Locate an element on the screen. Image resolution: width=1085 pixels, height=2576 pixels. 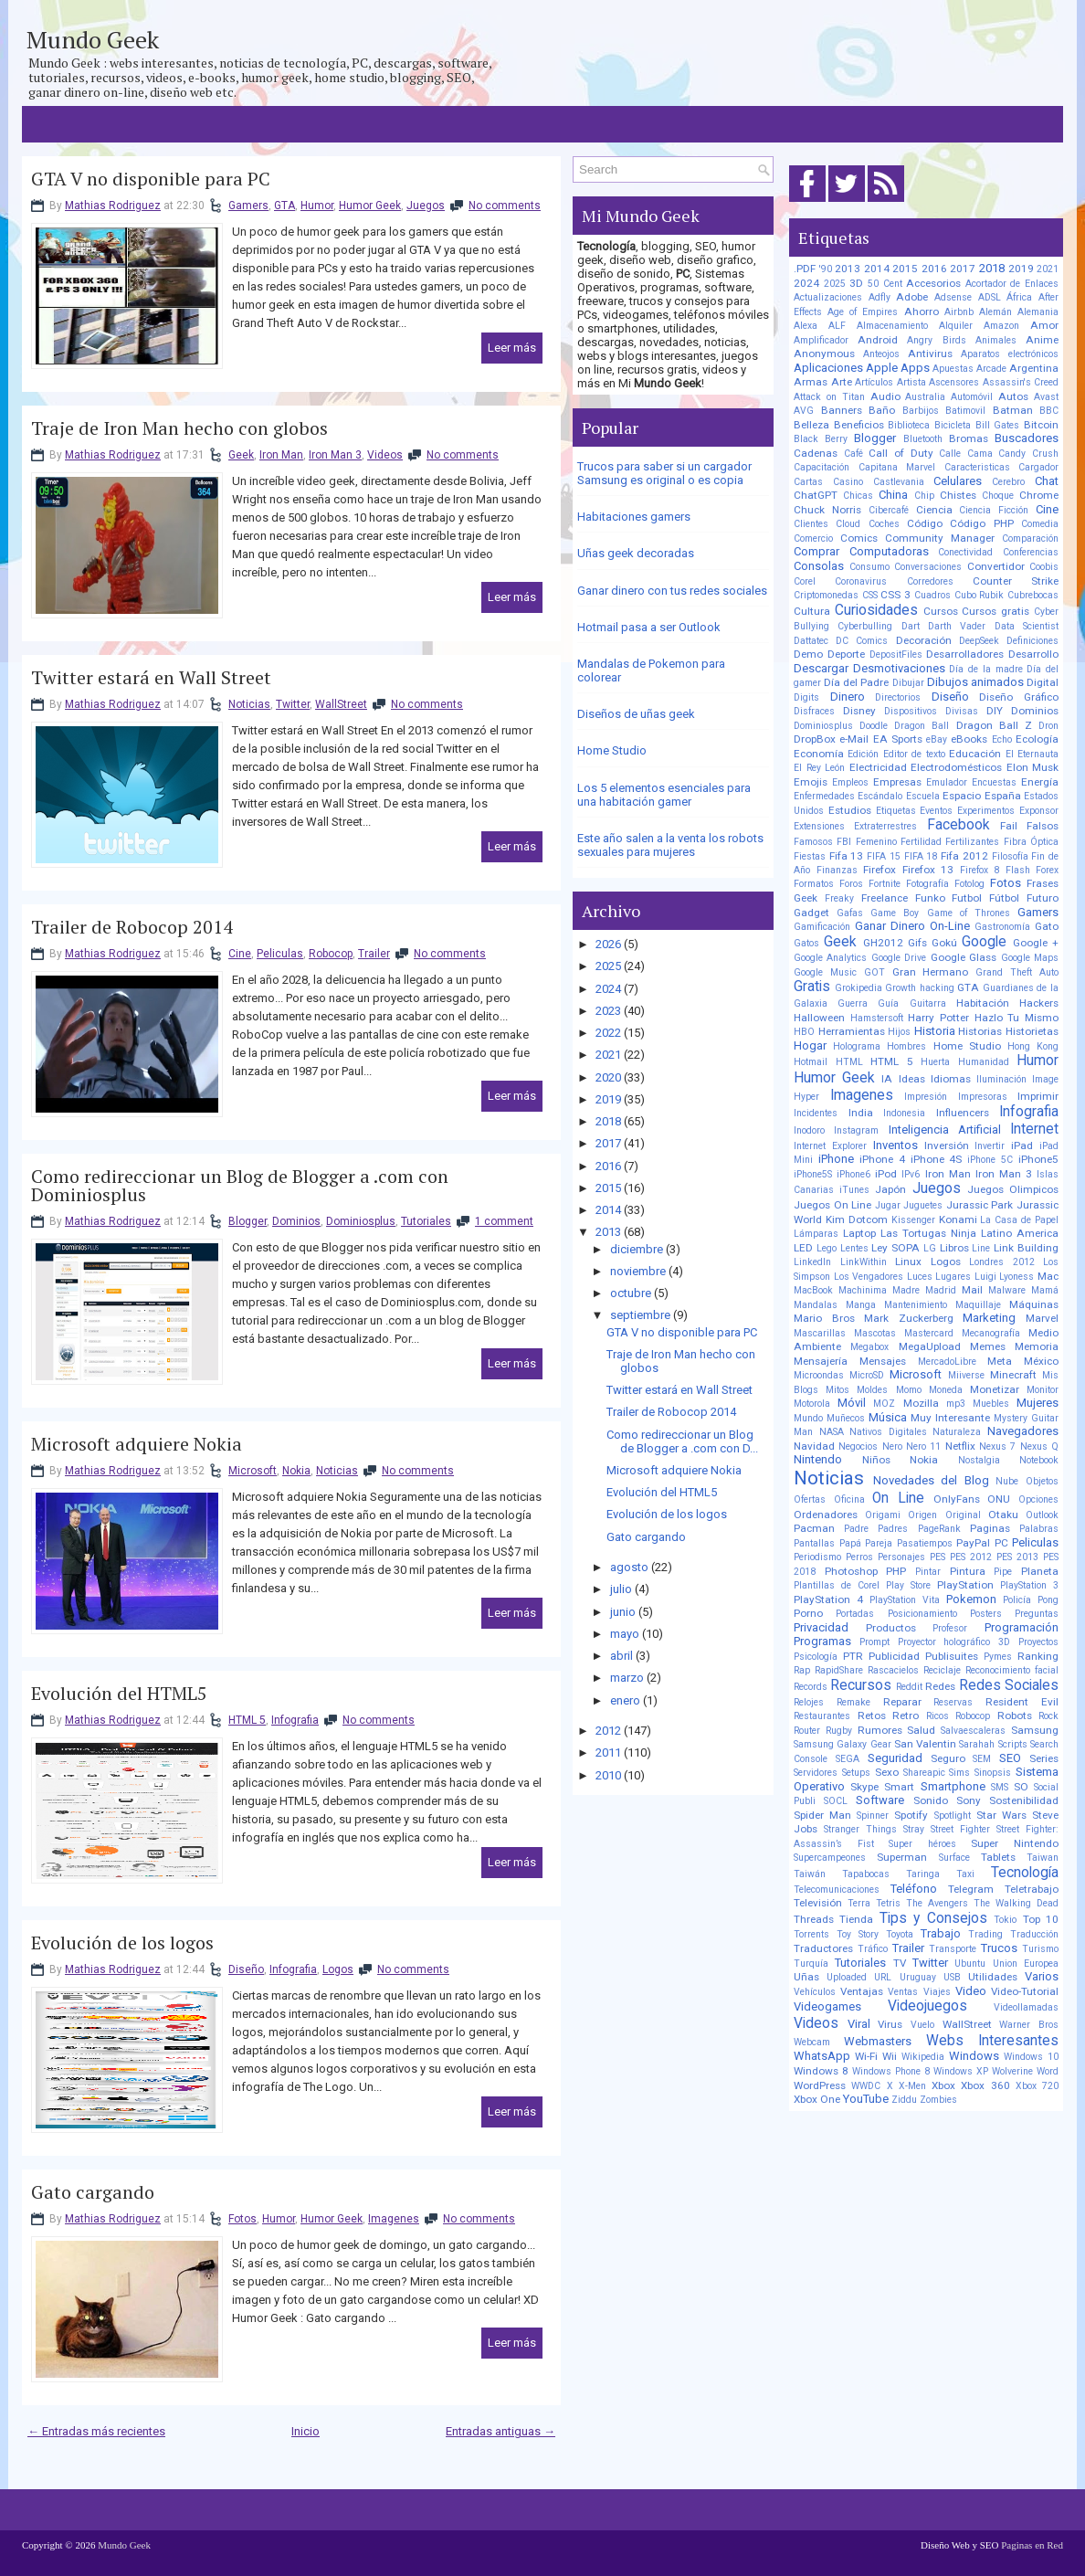
WordPress is located at coordinates (820, 2085).